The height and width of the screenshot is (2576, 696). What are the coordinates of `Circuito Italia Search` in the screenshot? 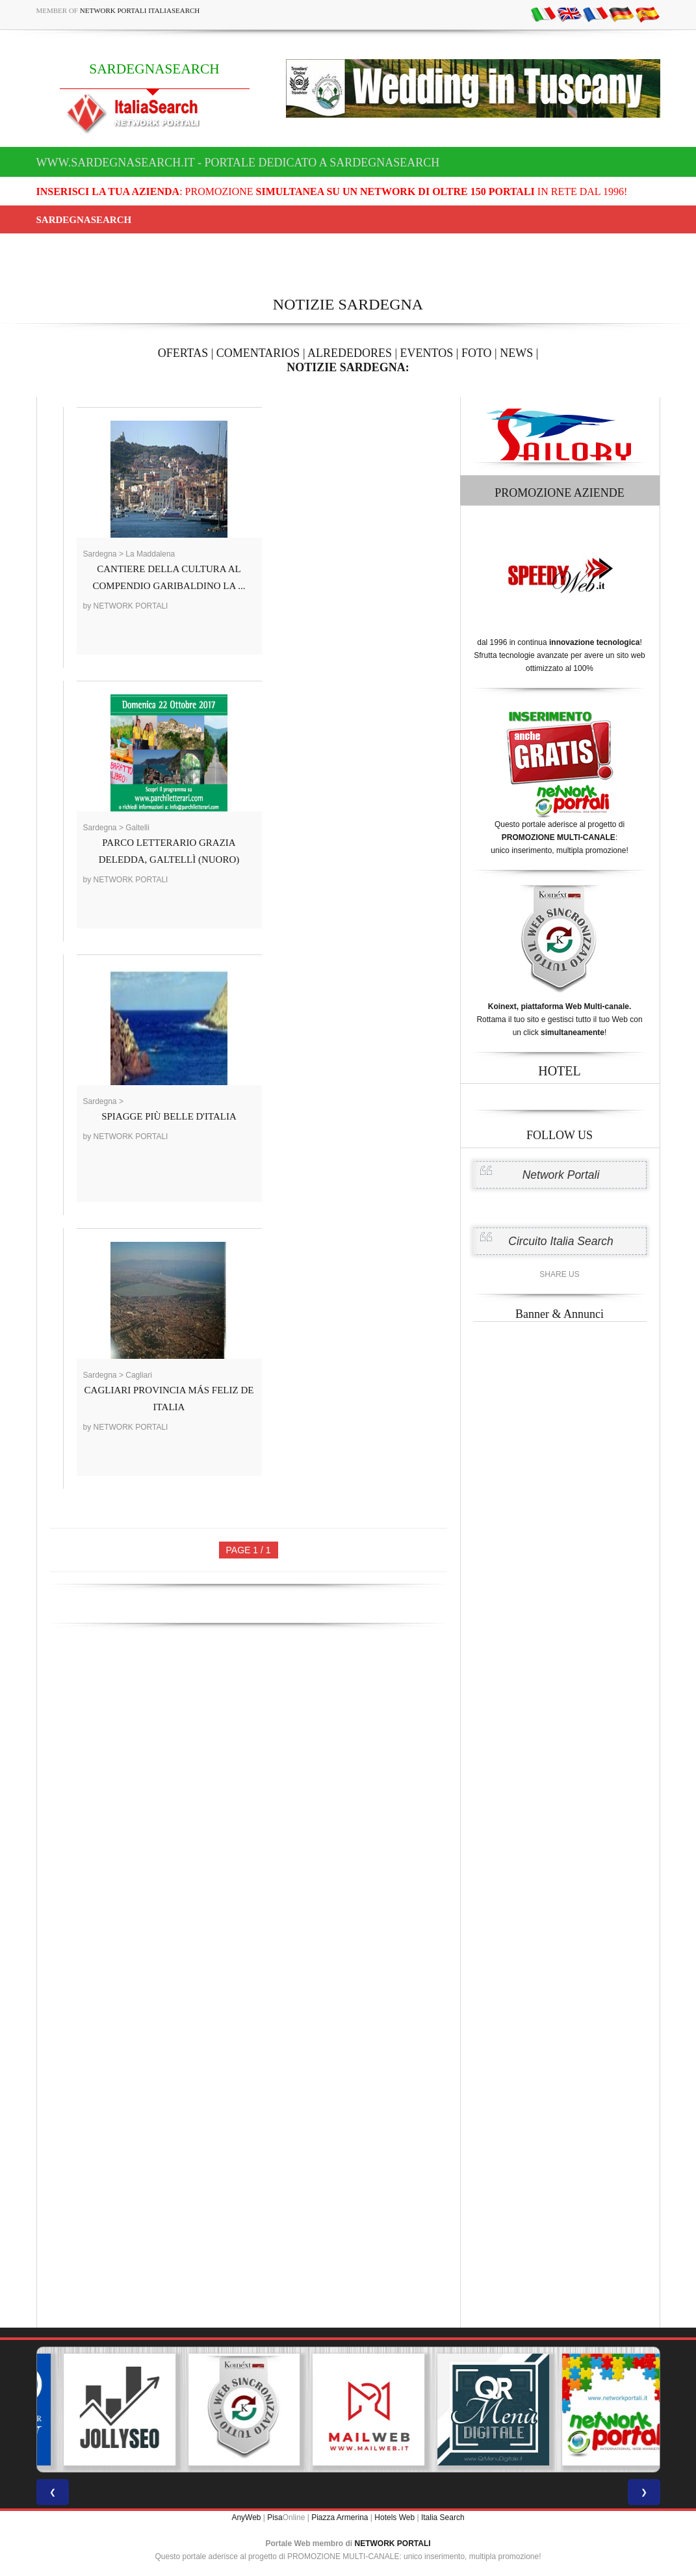 It's located at (560, 1241).